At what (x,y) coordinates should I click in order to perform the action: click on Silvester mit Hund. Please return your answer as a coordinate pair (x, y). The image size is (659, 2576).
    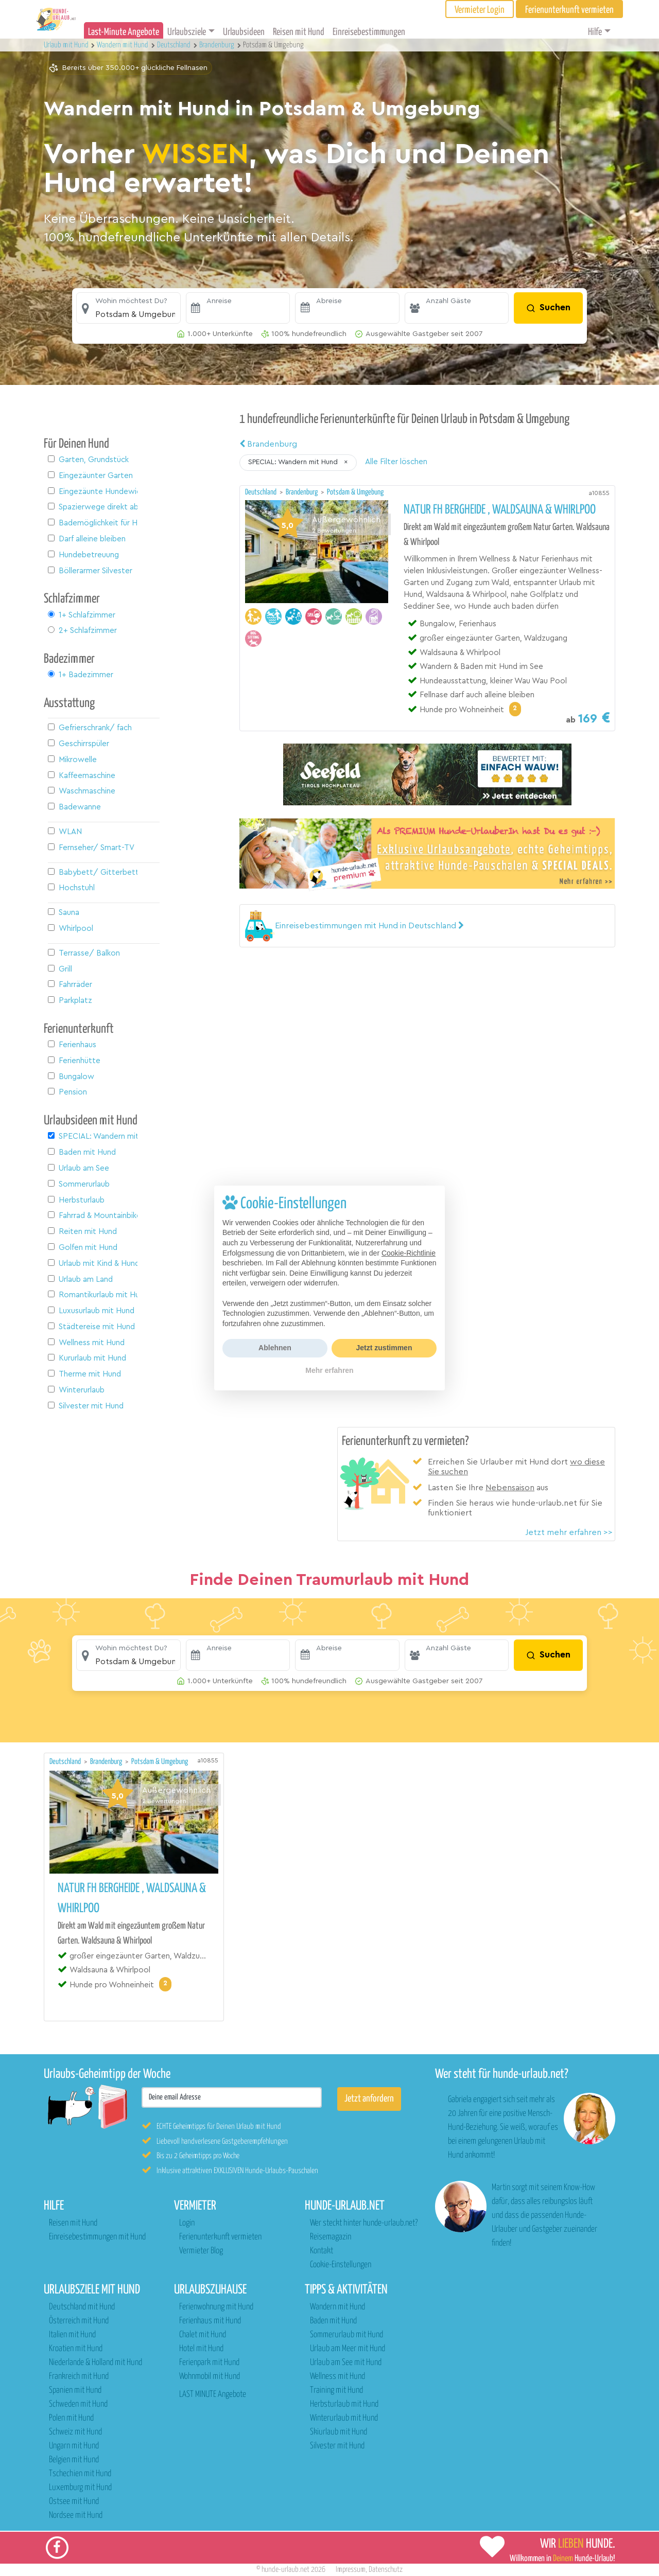
    Looking at the image, I should click on (337, 2446).